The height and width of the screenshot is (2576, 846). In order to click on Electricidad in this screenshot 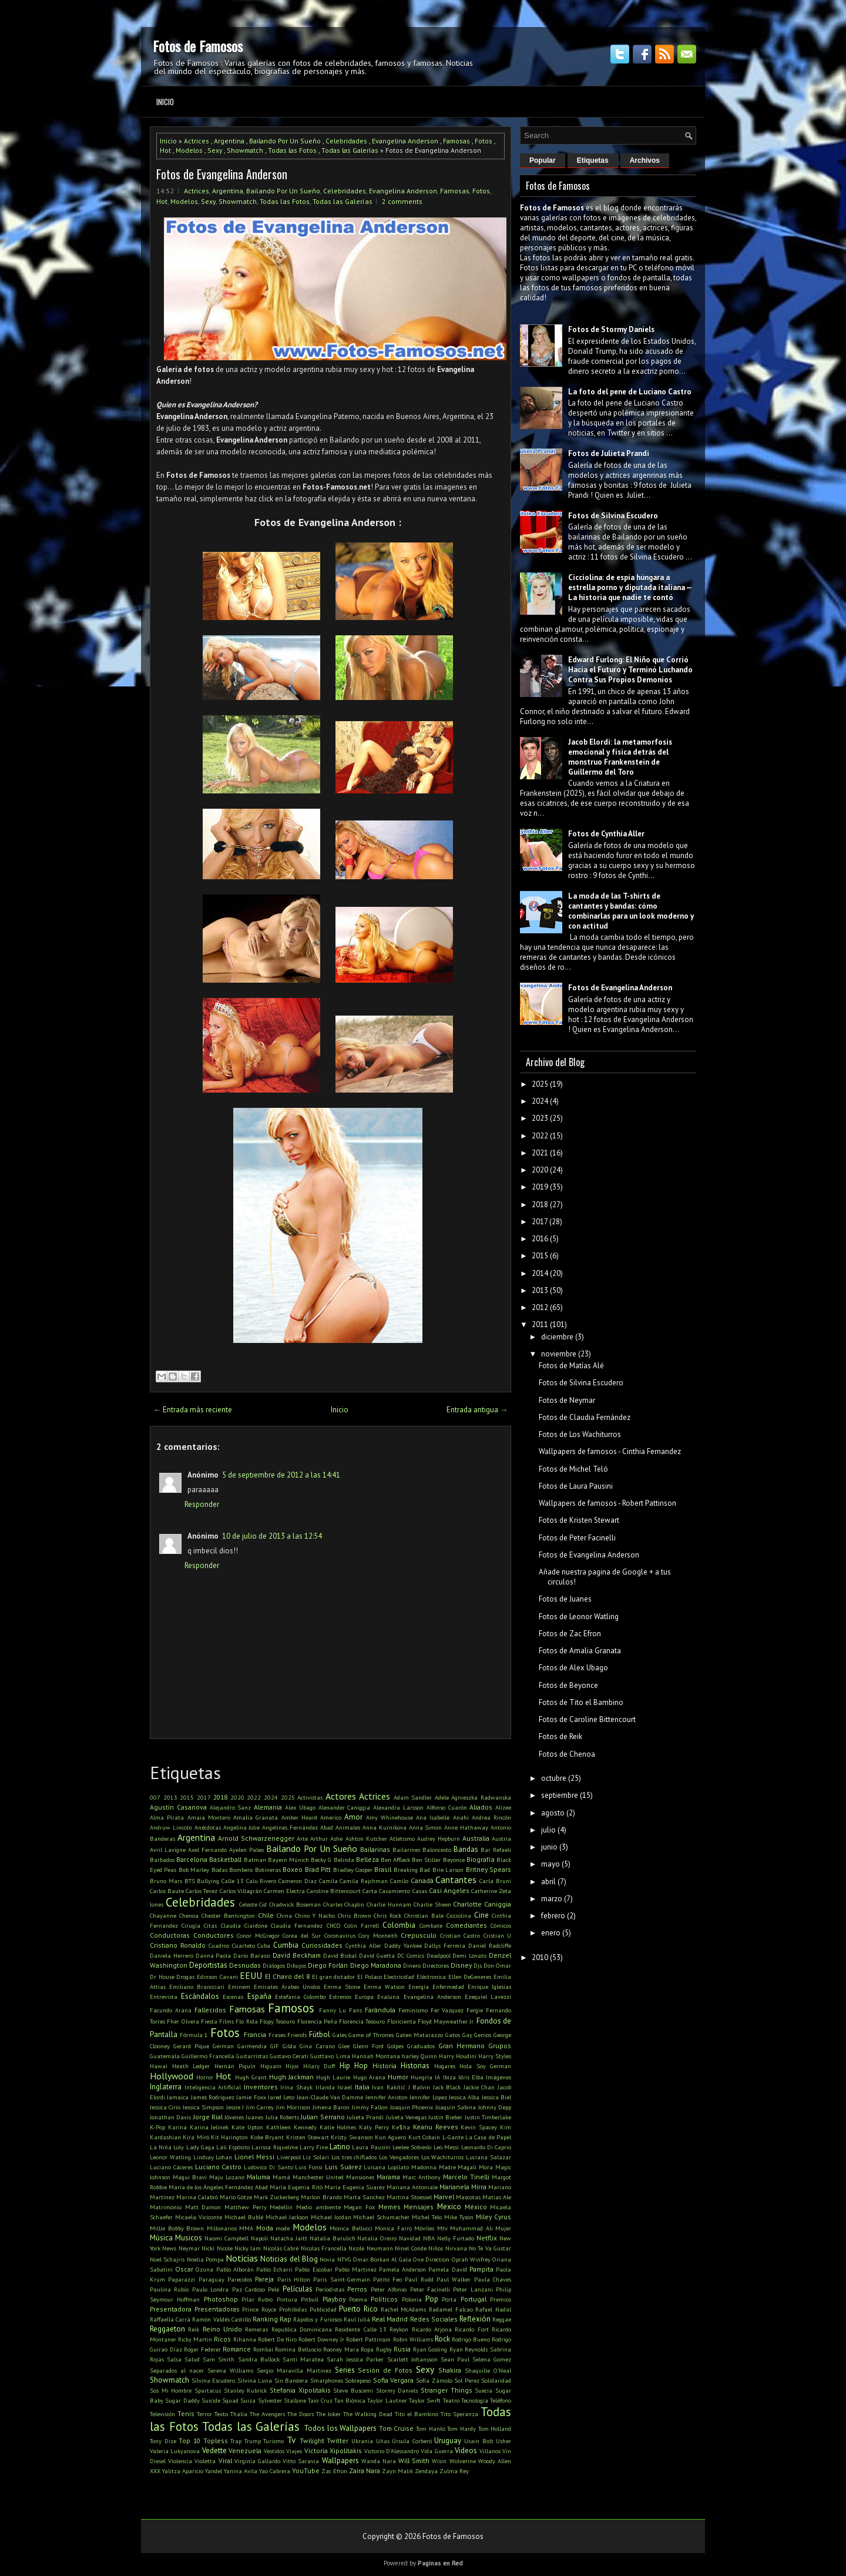, I will do `click(399, 1976)`.